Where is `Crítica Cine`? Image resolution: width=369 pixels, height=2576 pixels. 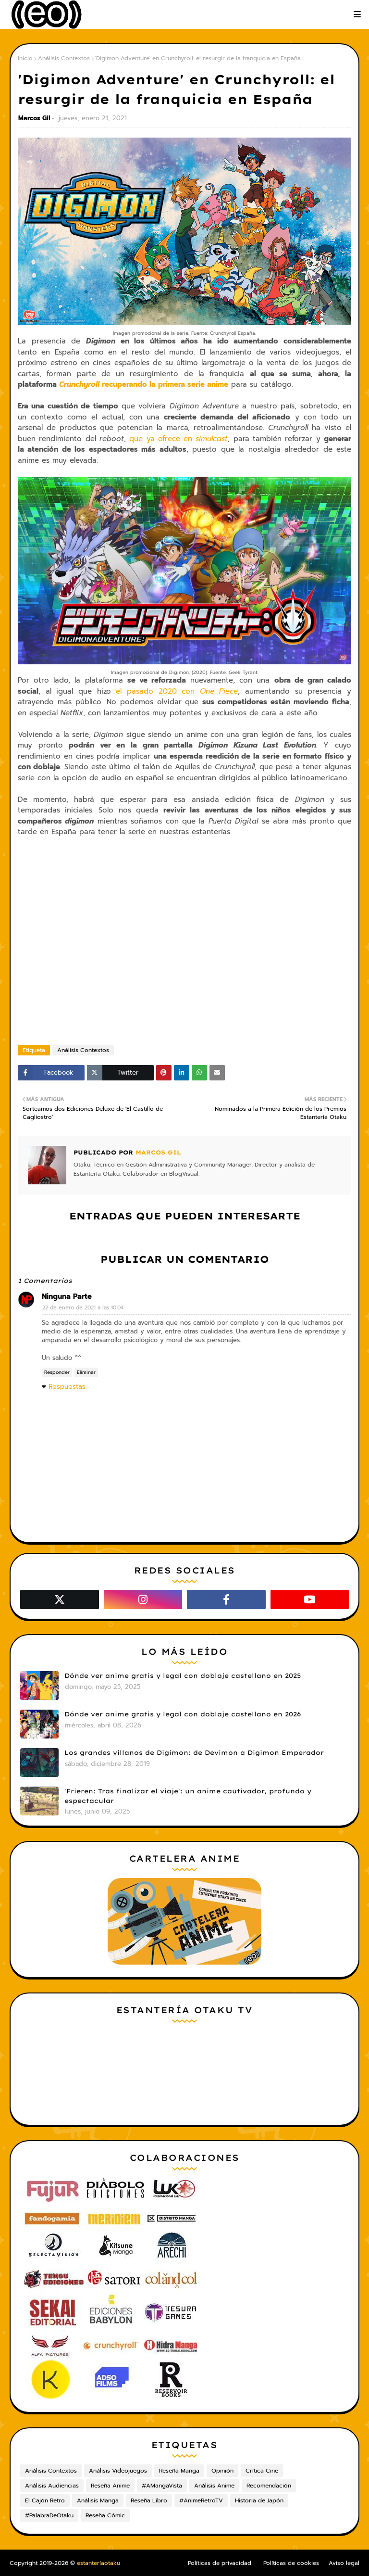
Crítica Cine is located at coordinates (262, 2470).